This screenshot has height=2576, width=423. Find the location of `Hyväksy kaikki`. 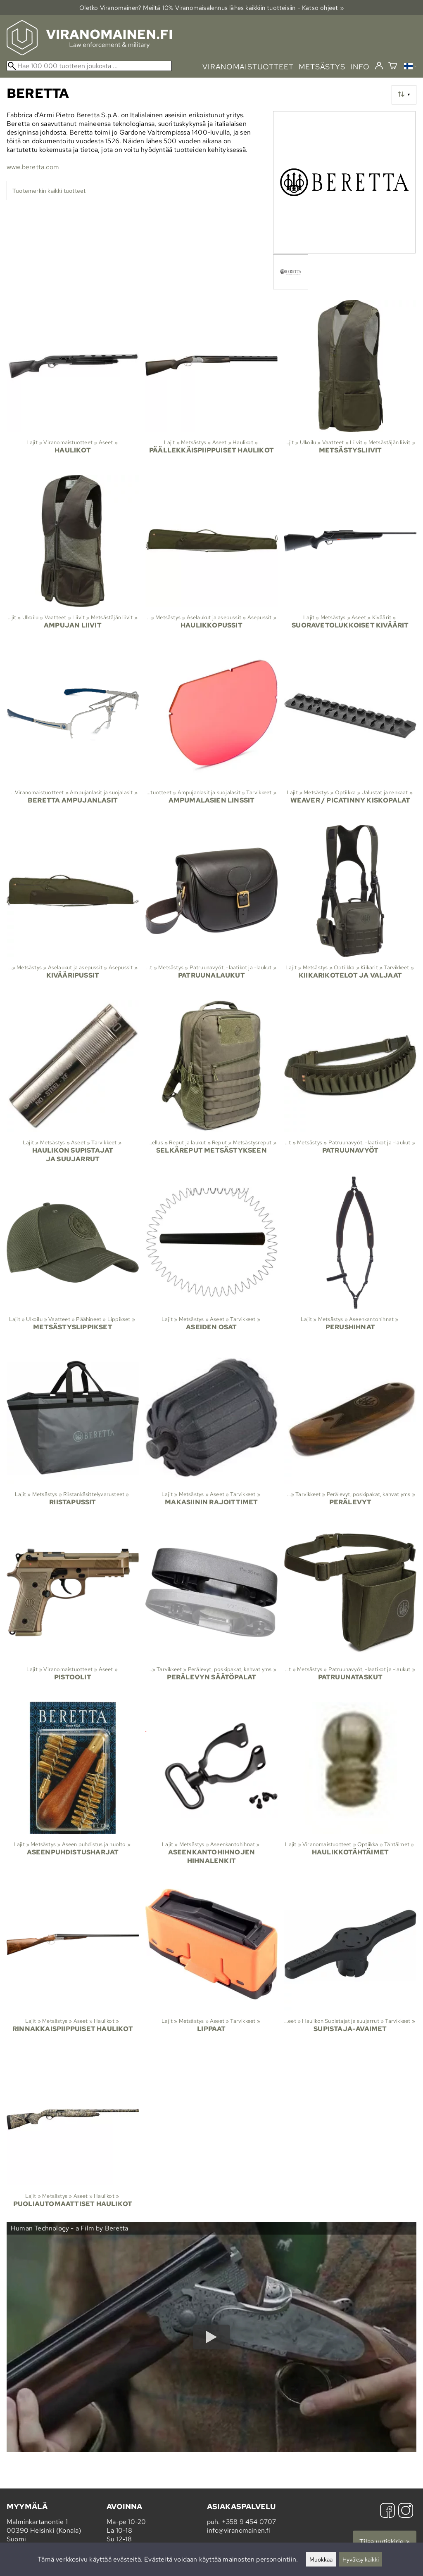

Hyväksy kaikki is located at coordinates (360, 2559).